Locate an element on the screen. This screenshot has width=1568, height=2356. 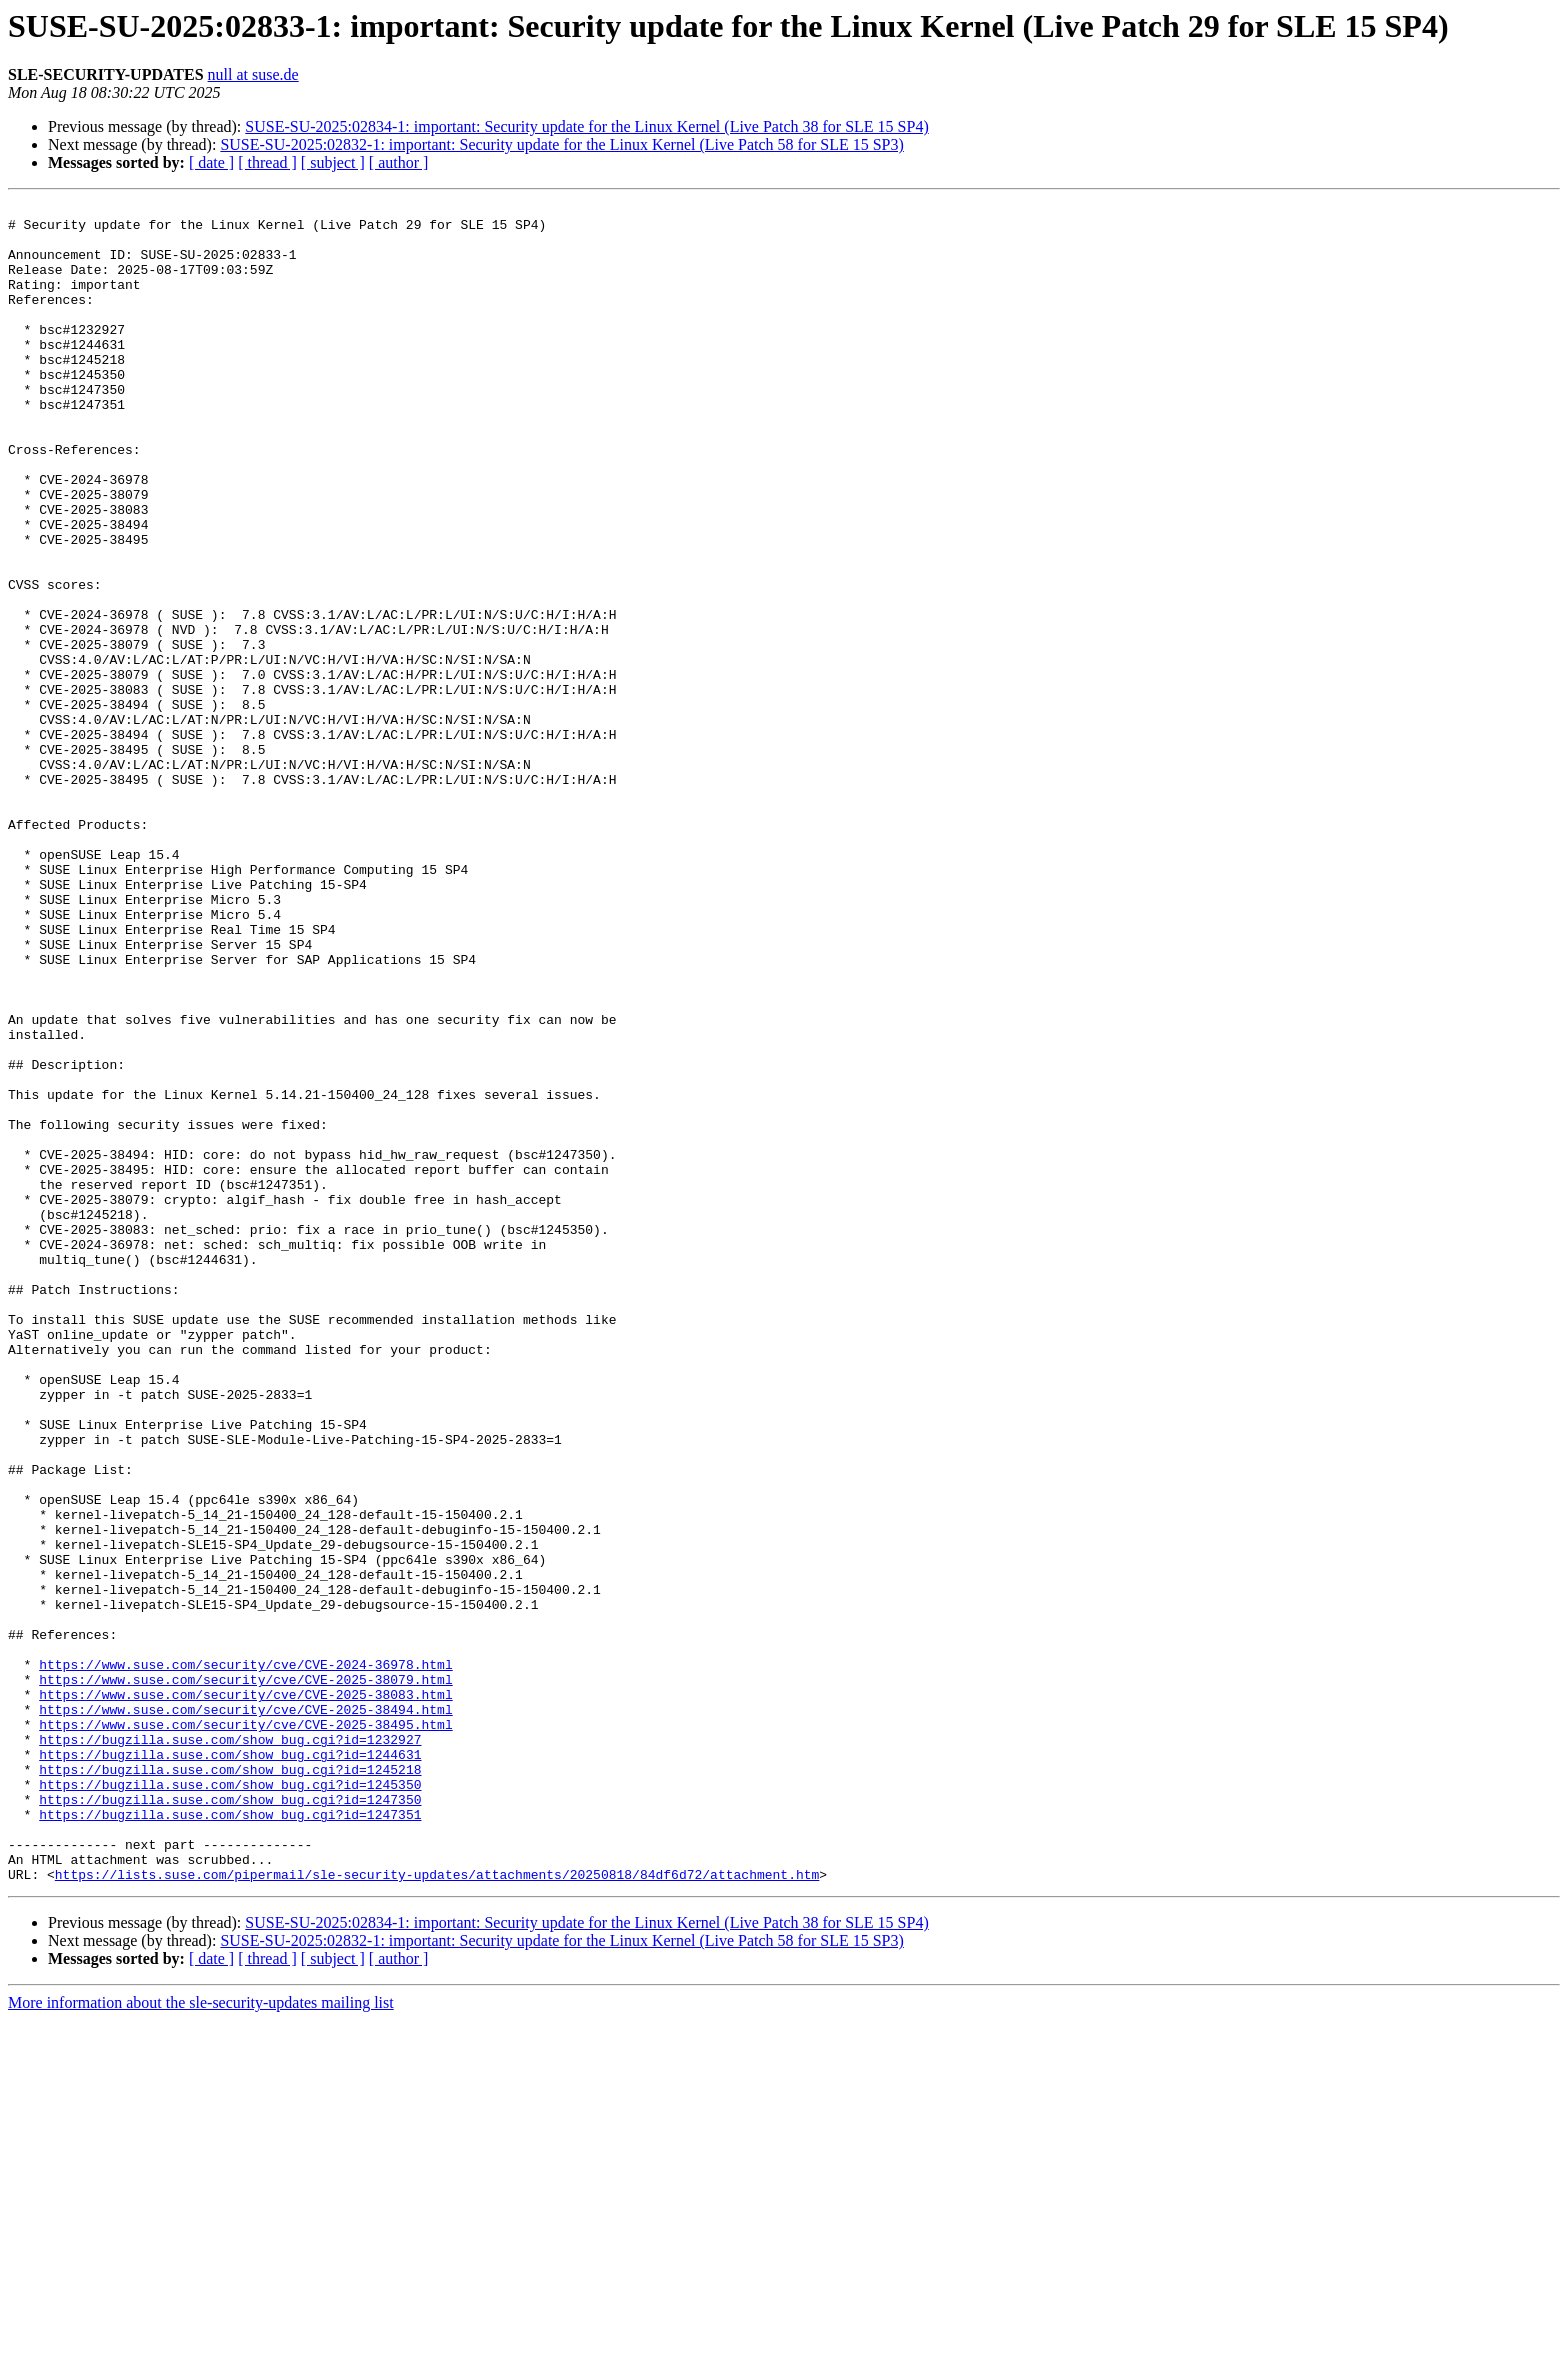
https://bugzilla.suse.com/show_bug.cgi?id=1232927 is located at coordinates (230, 2048).